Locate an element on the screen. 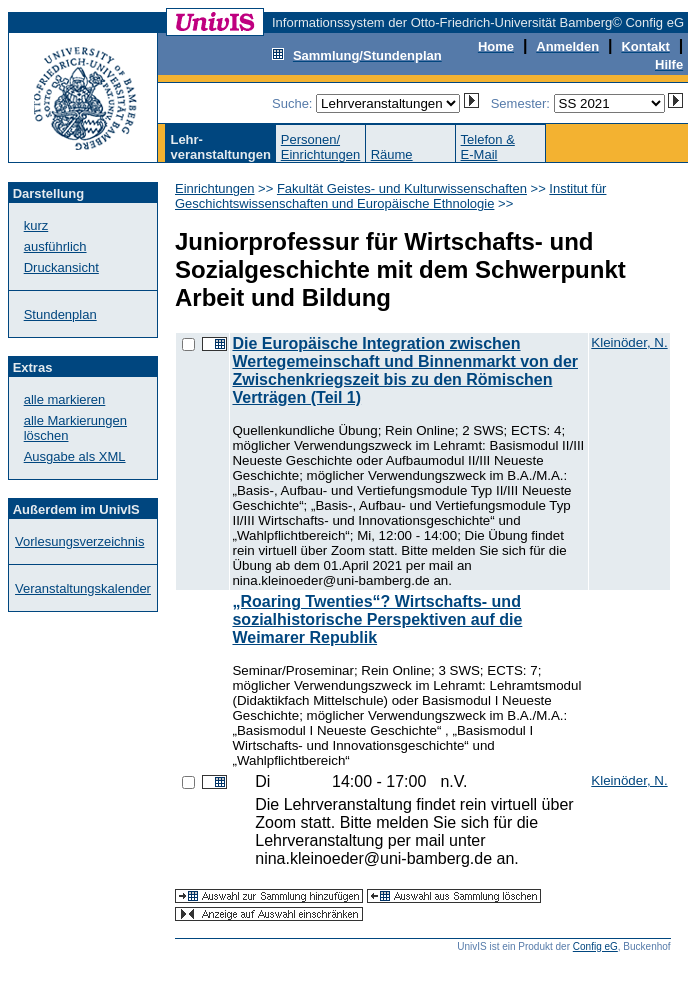 The image size is (688, 985). Einrichtungen is located at coordinates (215, 188).